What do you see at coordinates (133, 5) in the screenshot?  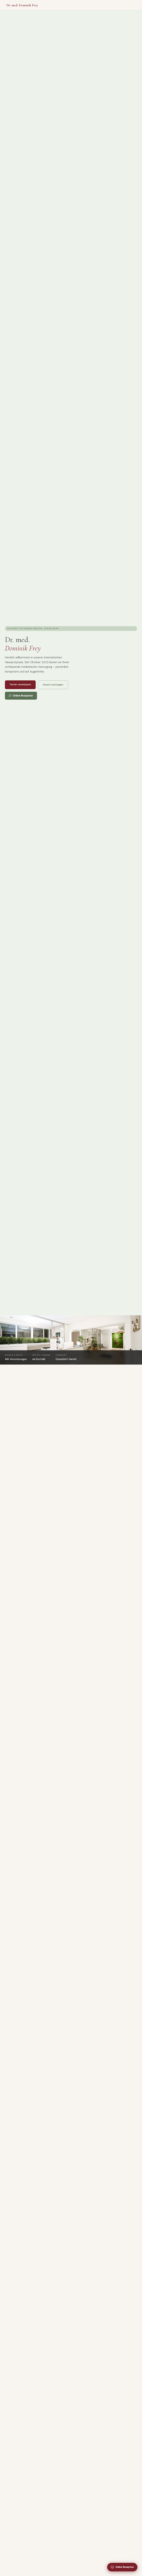 I see `[Menü öffnen]` at bounding box center [133, 5].